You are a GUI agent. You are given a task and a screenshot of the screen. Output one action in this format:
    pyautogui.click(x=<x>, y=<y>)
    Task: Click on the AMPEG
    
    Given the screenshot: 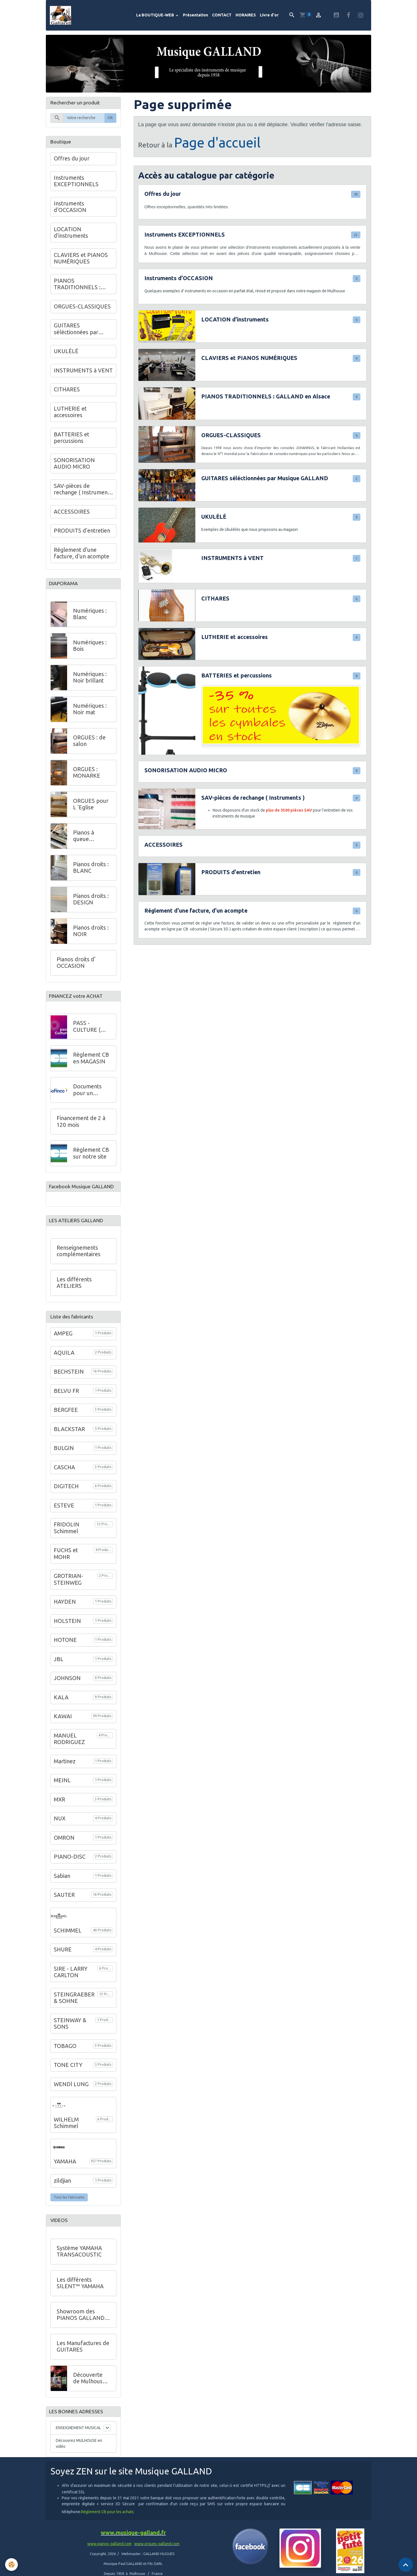 What is the action you would take?
    pyautogui.click(x=63, y=1343)
    